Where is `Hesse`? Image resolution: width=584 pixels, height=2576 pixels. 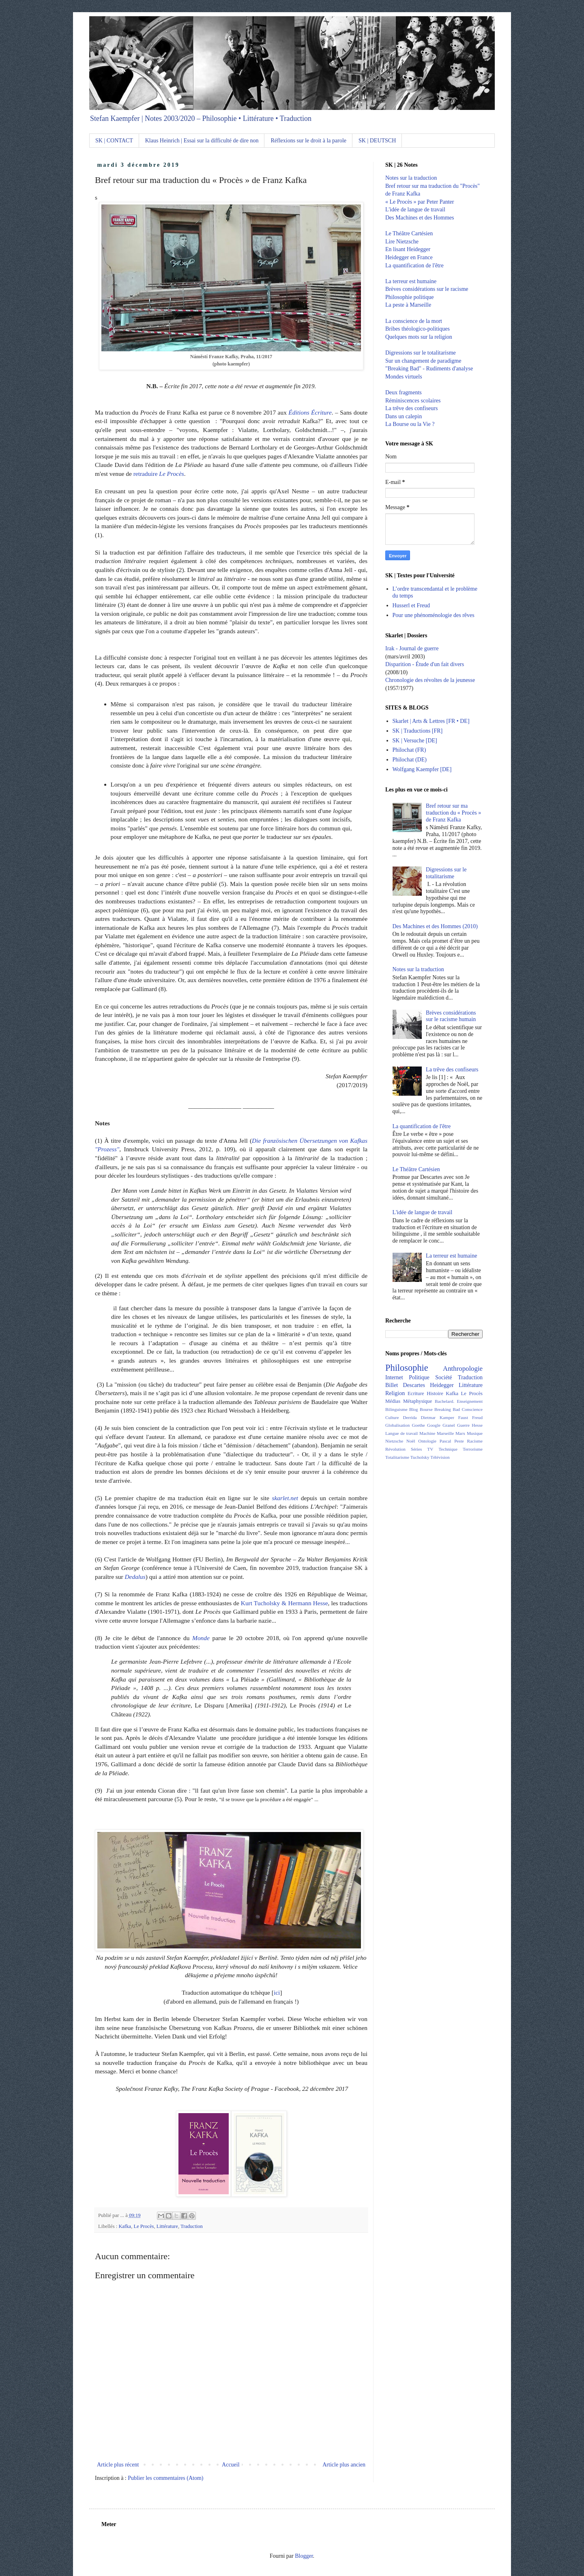
Hesse is located at coordinates (477, 1425).